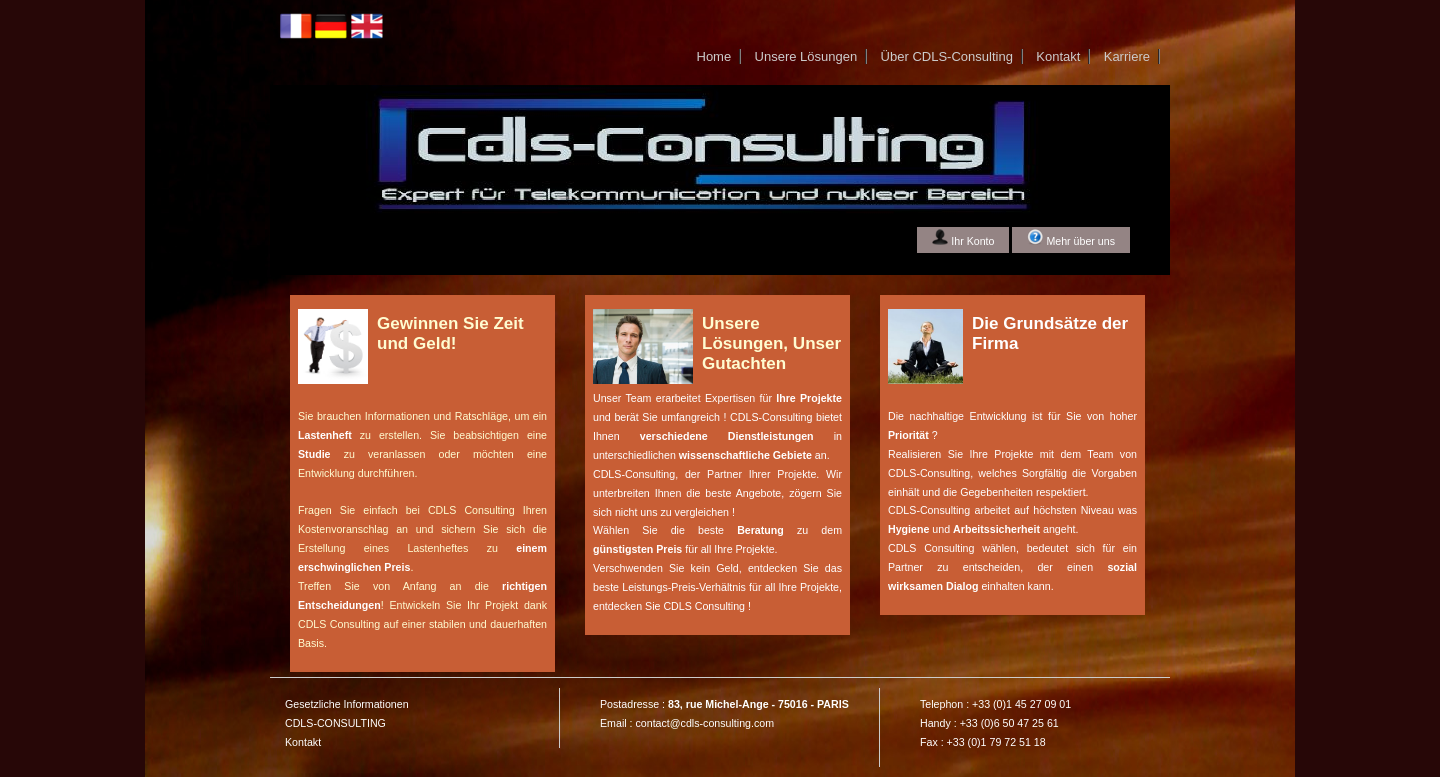 The width and height of the screenshot is (1440, 777). What do you see at coordinates (704, 723) in the screenshot?
I see `contact@cdls-consulting.com` at bounding box center [704, 723].